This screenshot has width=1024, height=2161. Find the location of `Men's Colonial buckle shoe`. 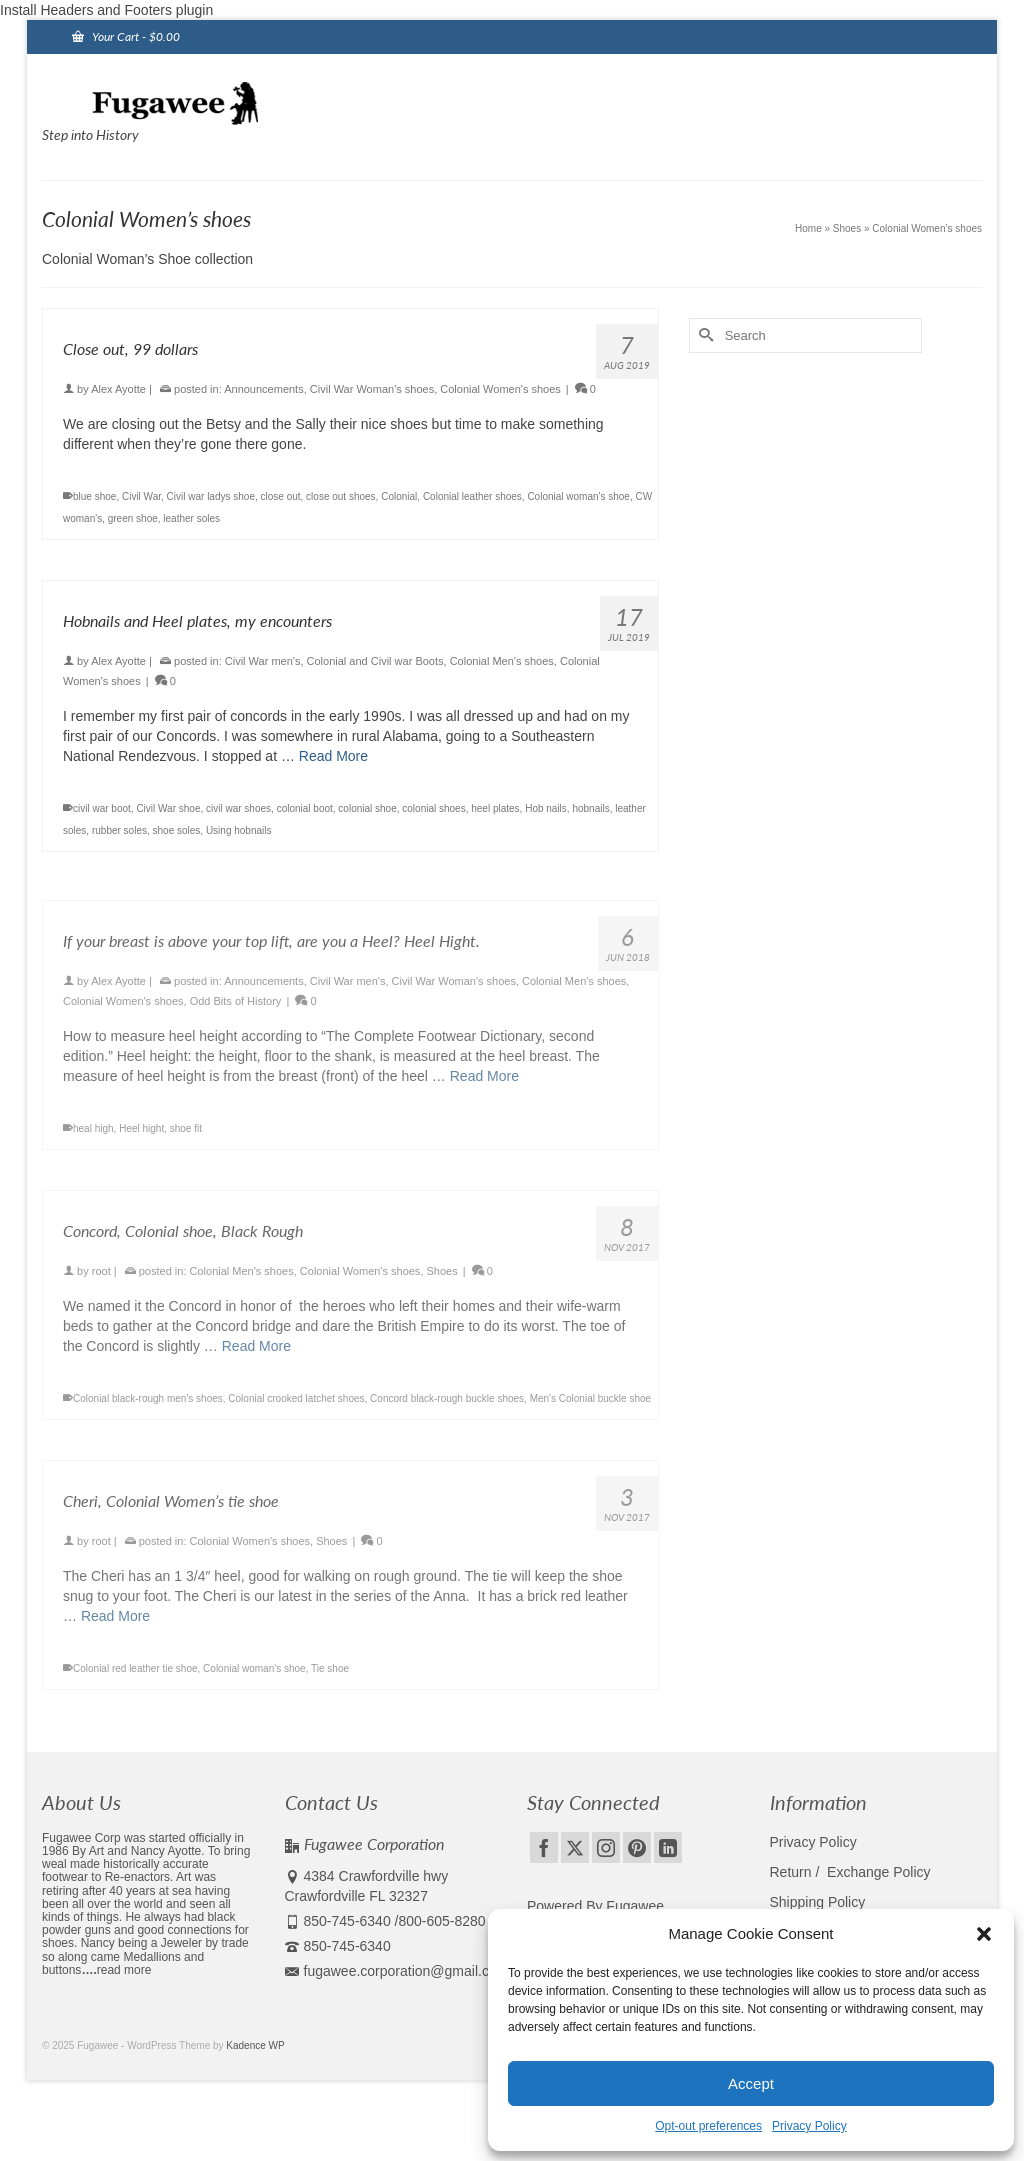

Men's Colonial buckle shoe is located at coordinates (590, 1409).